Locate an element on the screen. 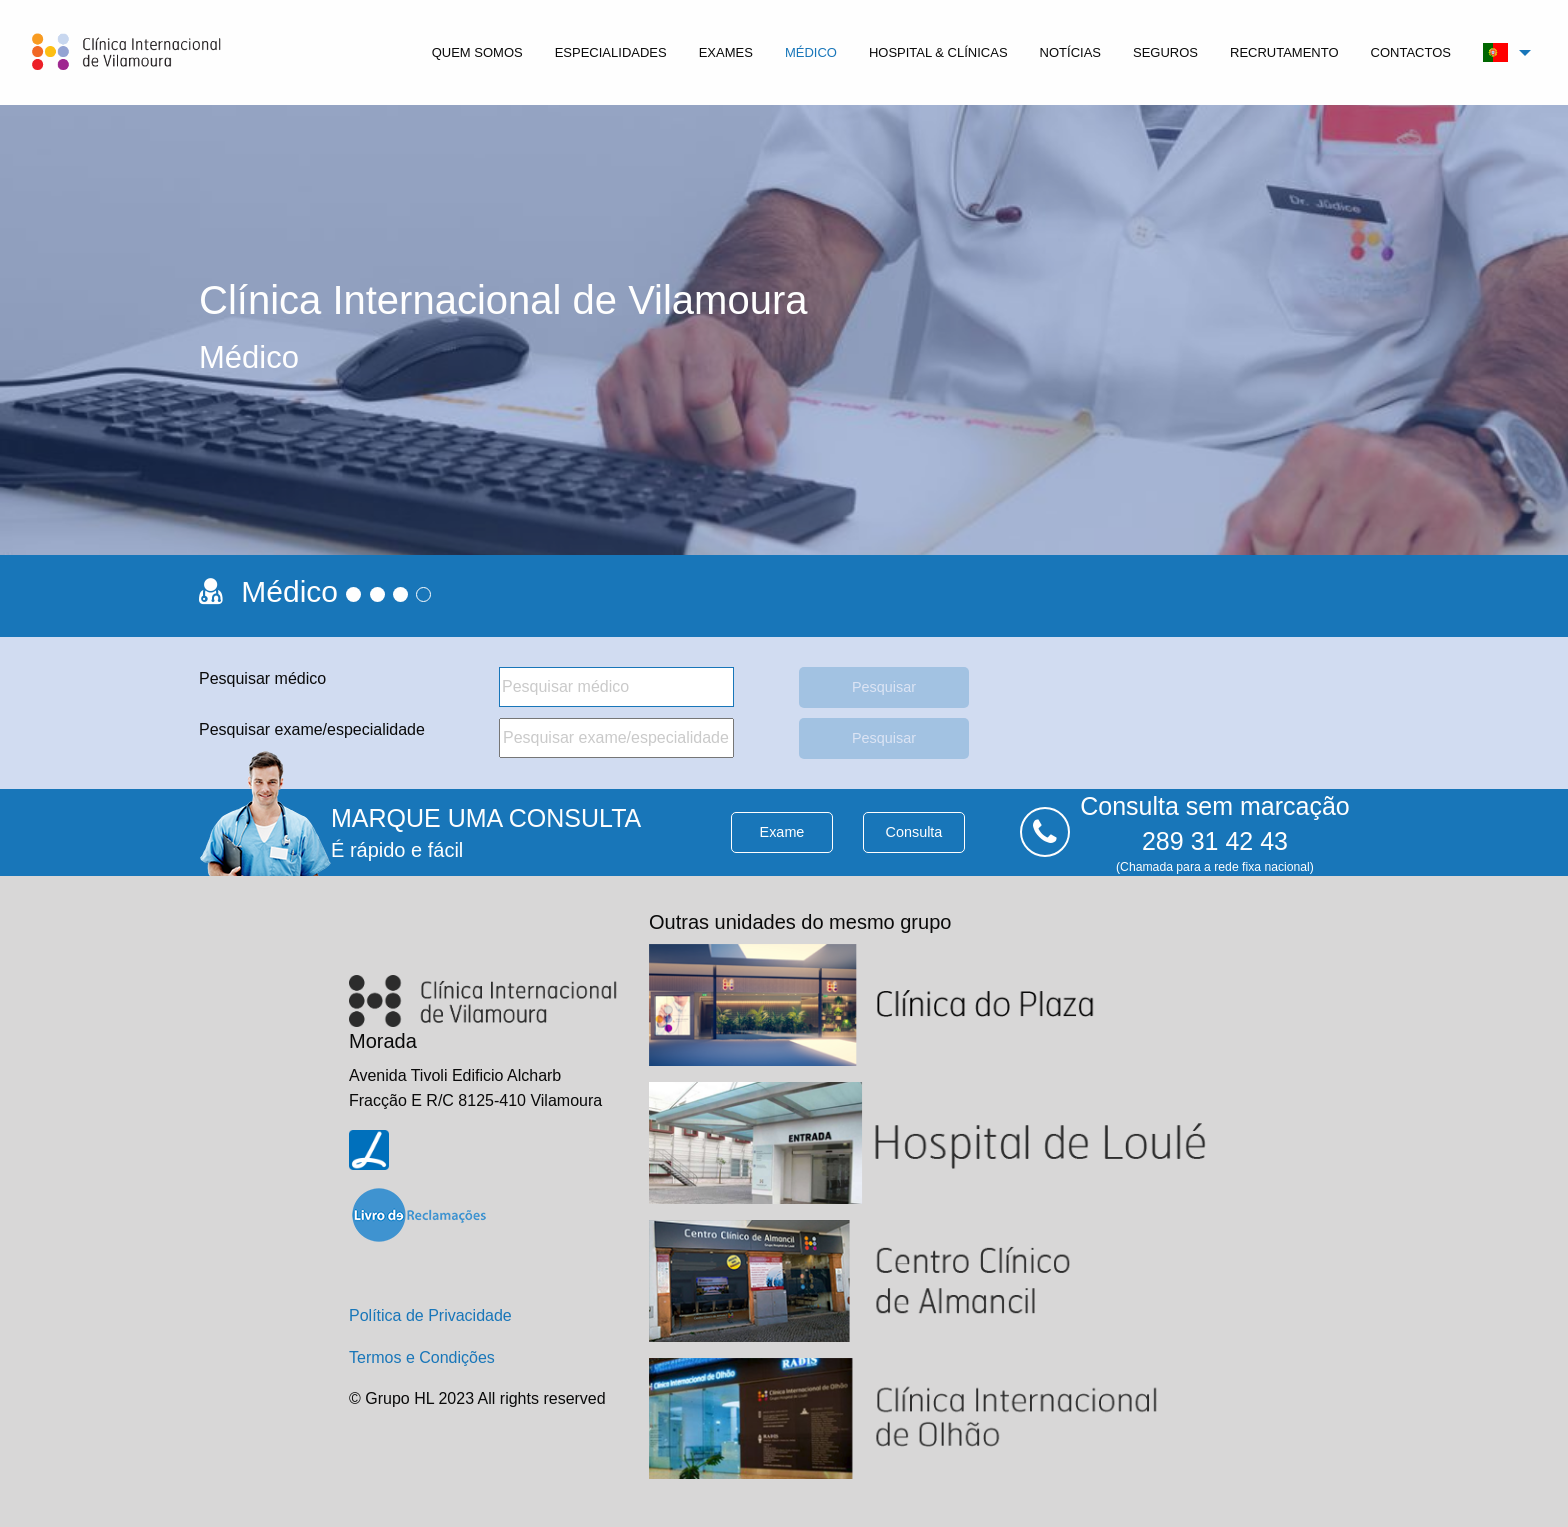 This screenshot has height=1527, width=1568. Política de Privacidade is located at coordinates (430, 1315).